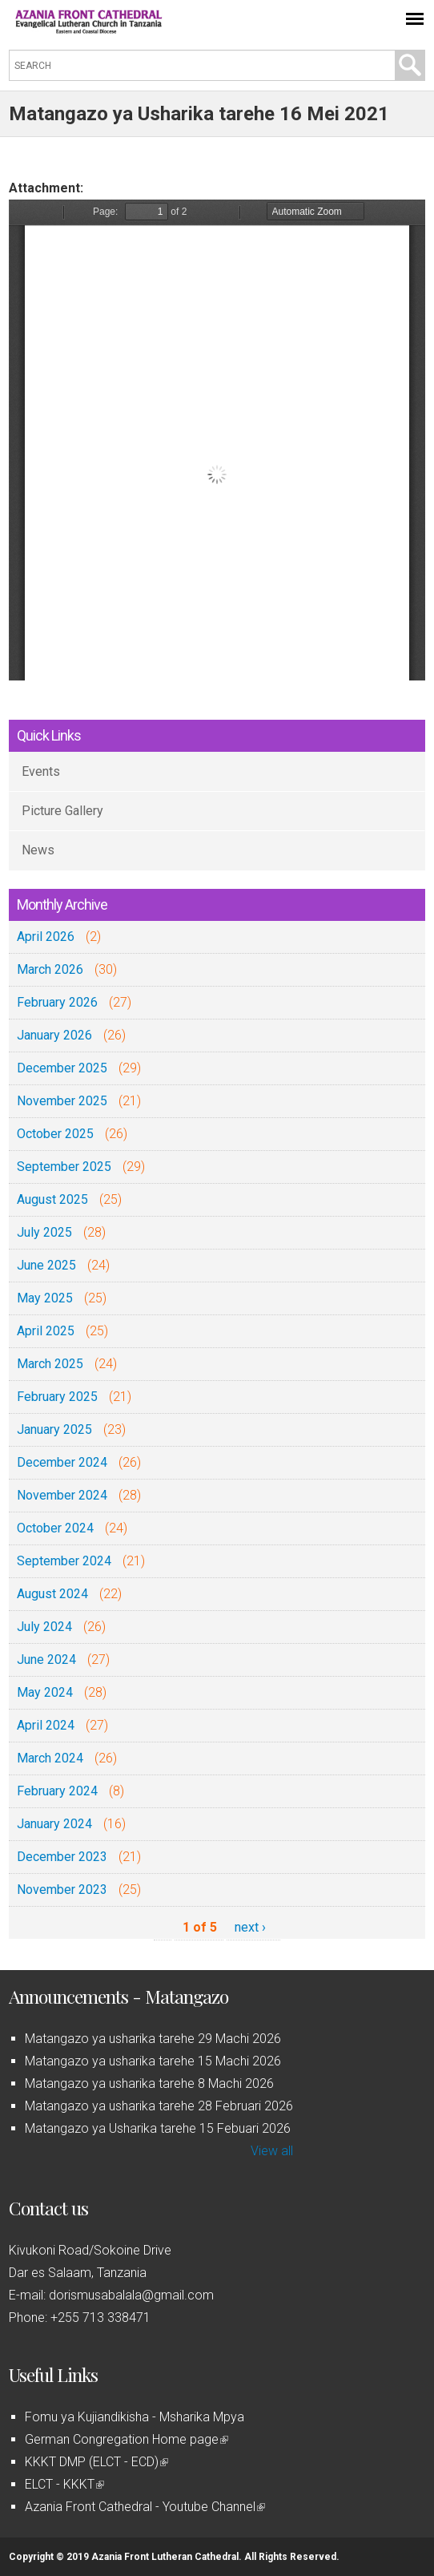 The width and height of the screenshot is (434, 2576). What do you see at coordinates (158, 2128) in the screenshot?
I see `Matangazo ya Usharika tarehe 15 Febuari 2026` at bounding box center [158, 2128].